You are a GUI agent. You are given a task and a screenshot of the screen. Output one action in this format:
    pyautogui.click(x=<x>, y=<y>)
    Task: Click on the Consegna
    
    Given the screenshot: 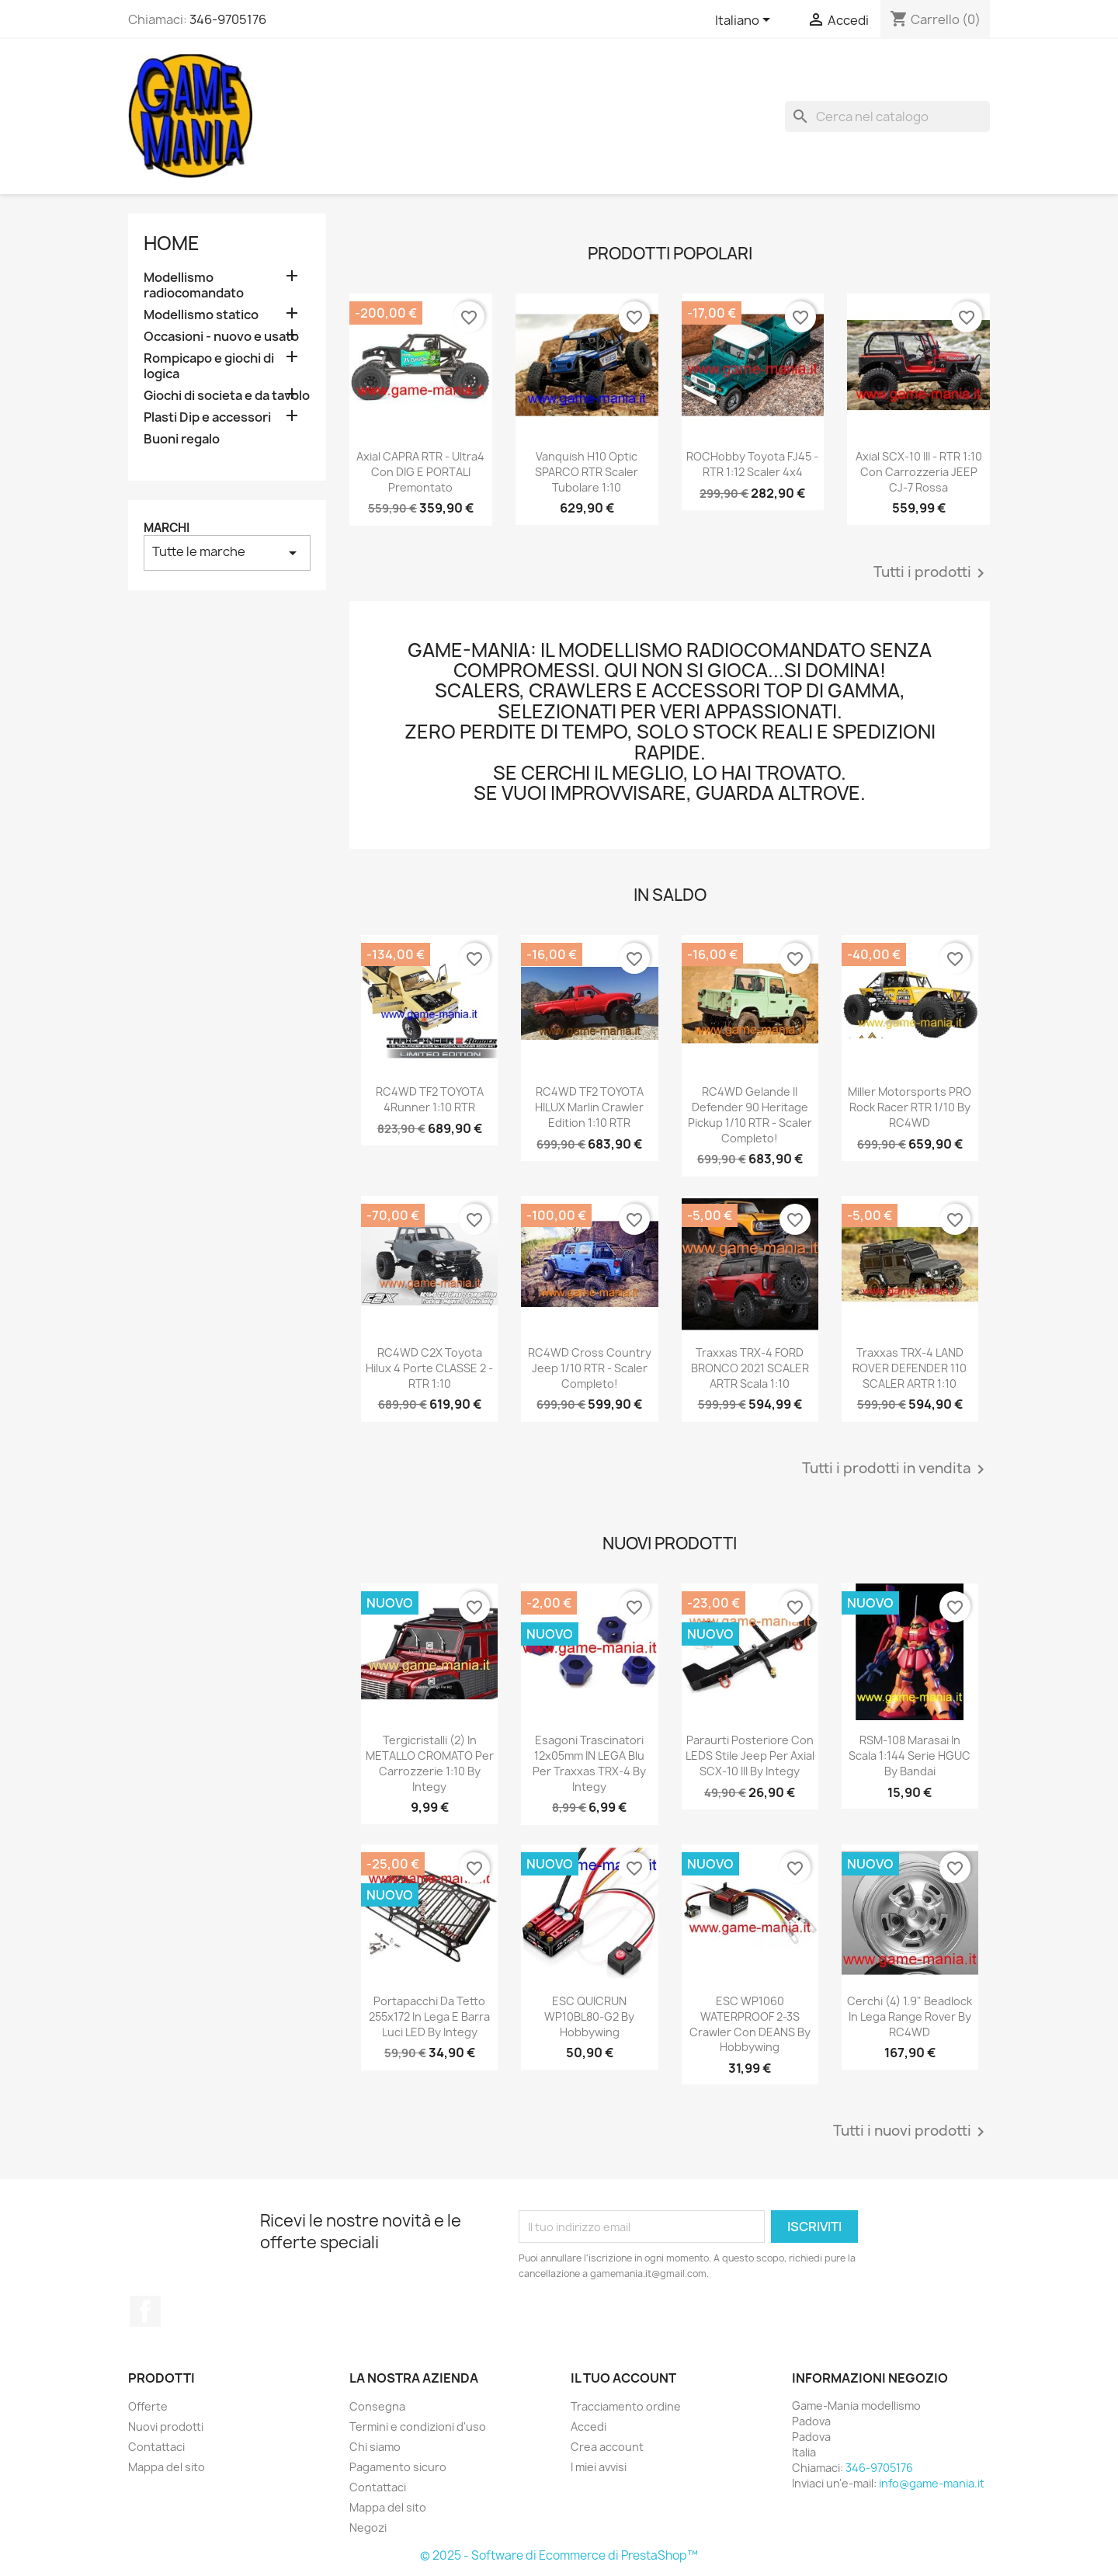 What is the action you would take?
    pyautogui.click(x=377, y=2406)
    